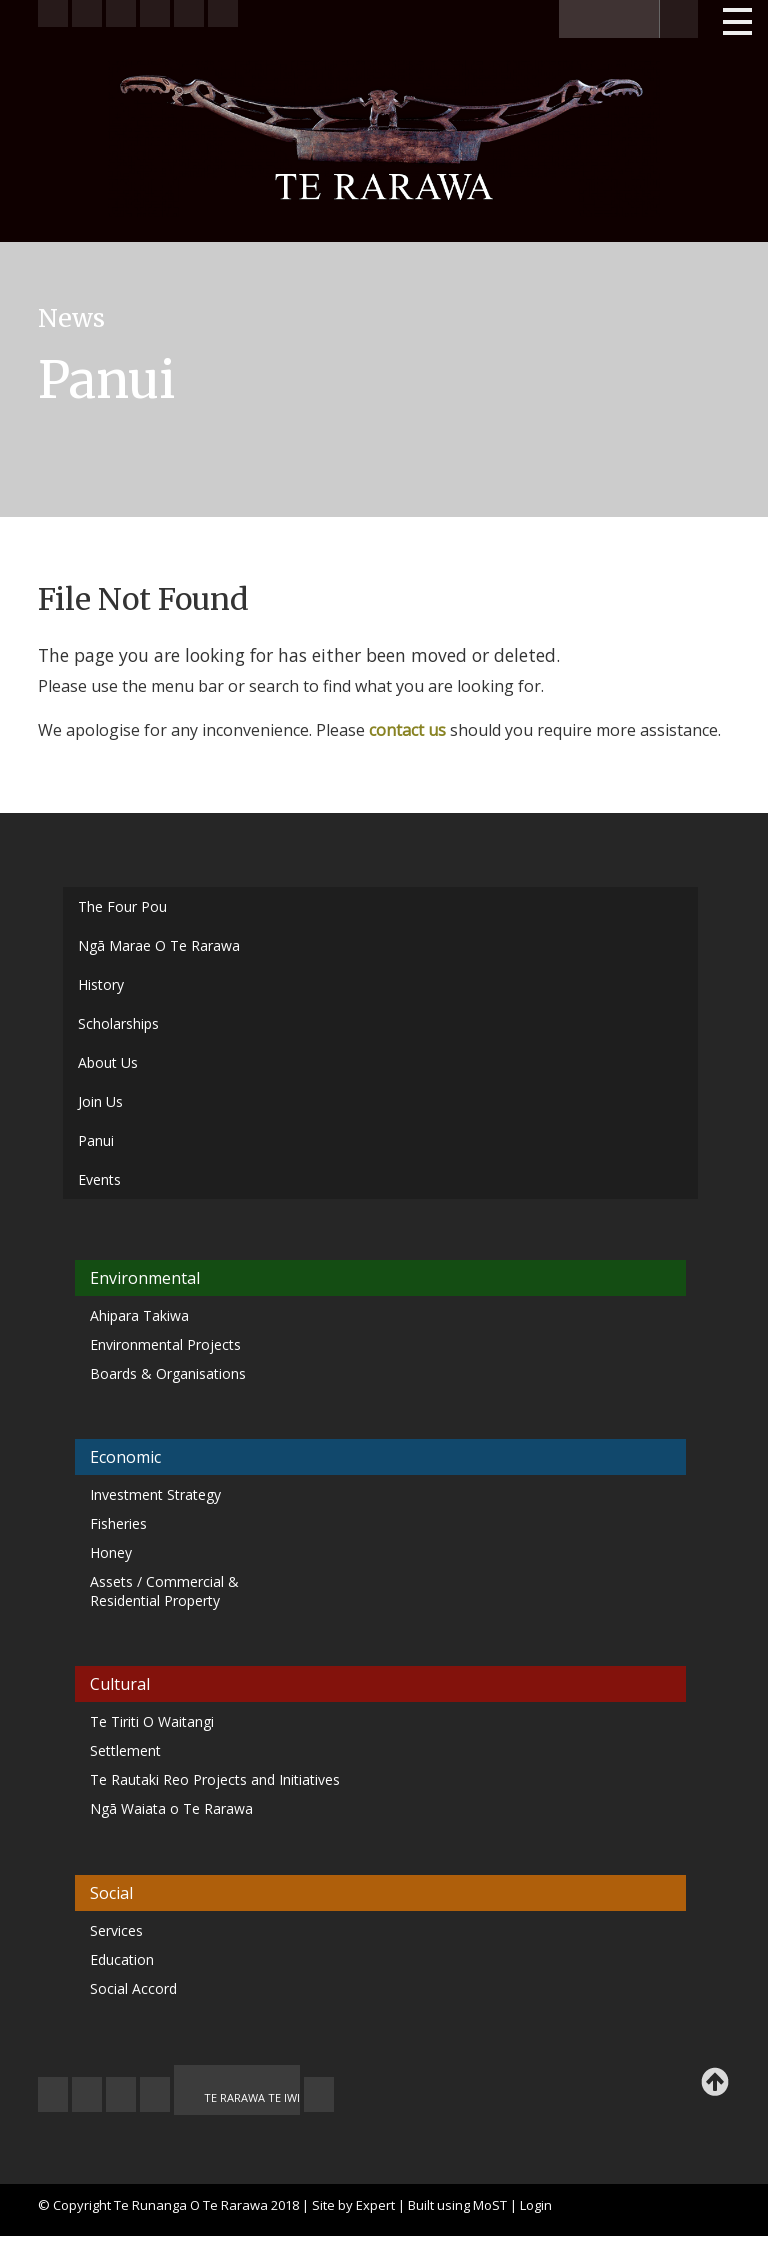  I want to click on Fisheries, so click(118, 1523).